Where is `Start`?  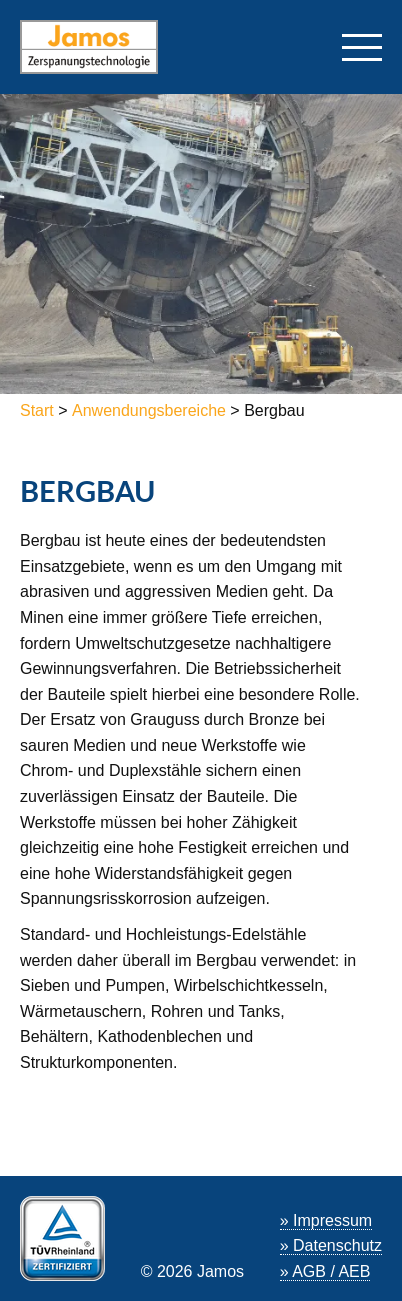 Start is located at coordinates (39, 410).